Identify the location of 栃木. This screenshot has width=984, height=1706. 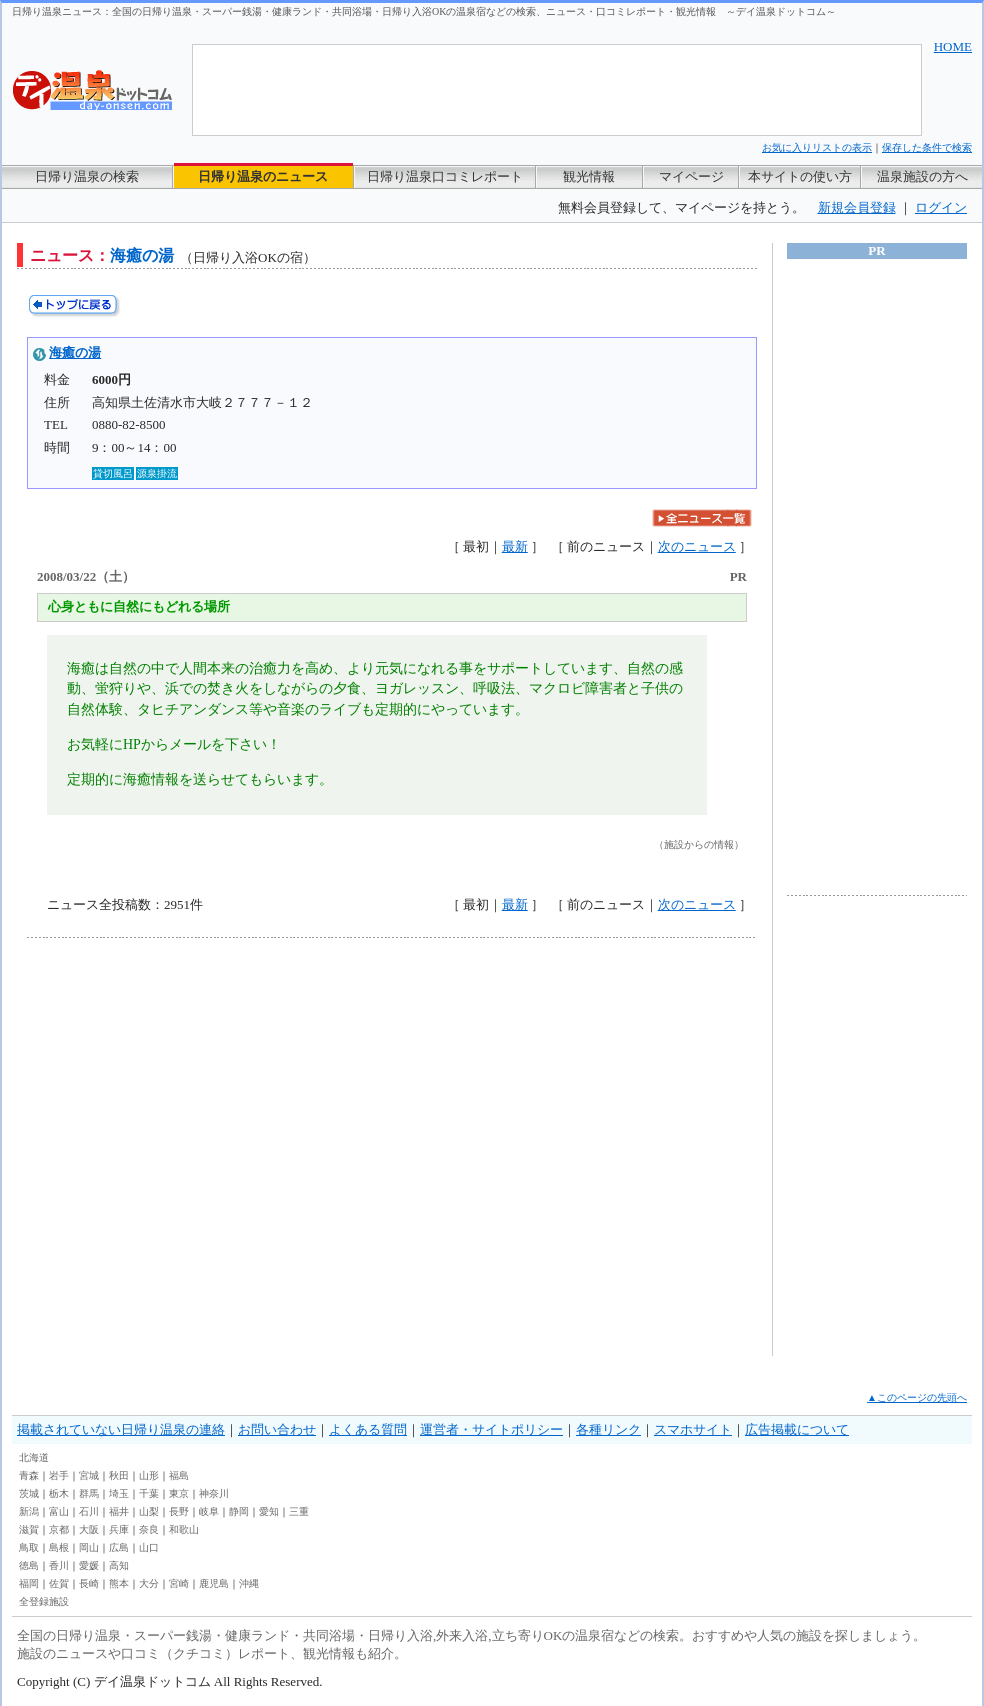
(59, 1493).